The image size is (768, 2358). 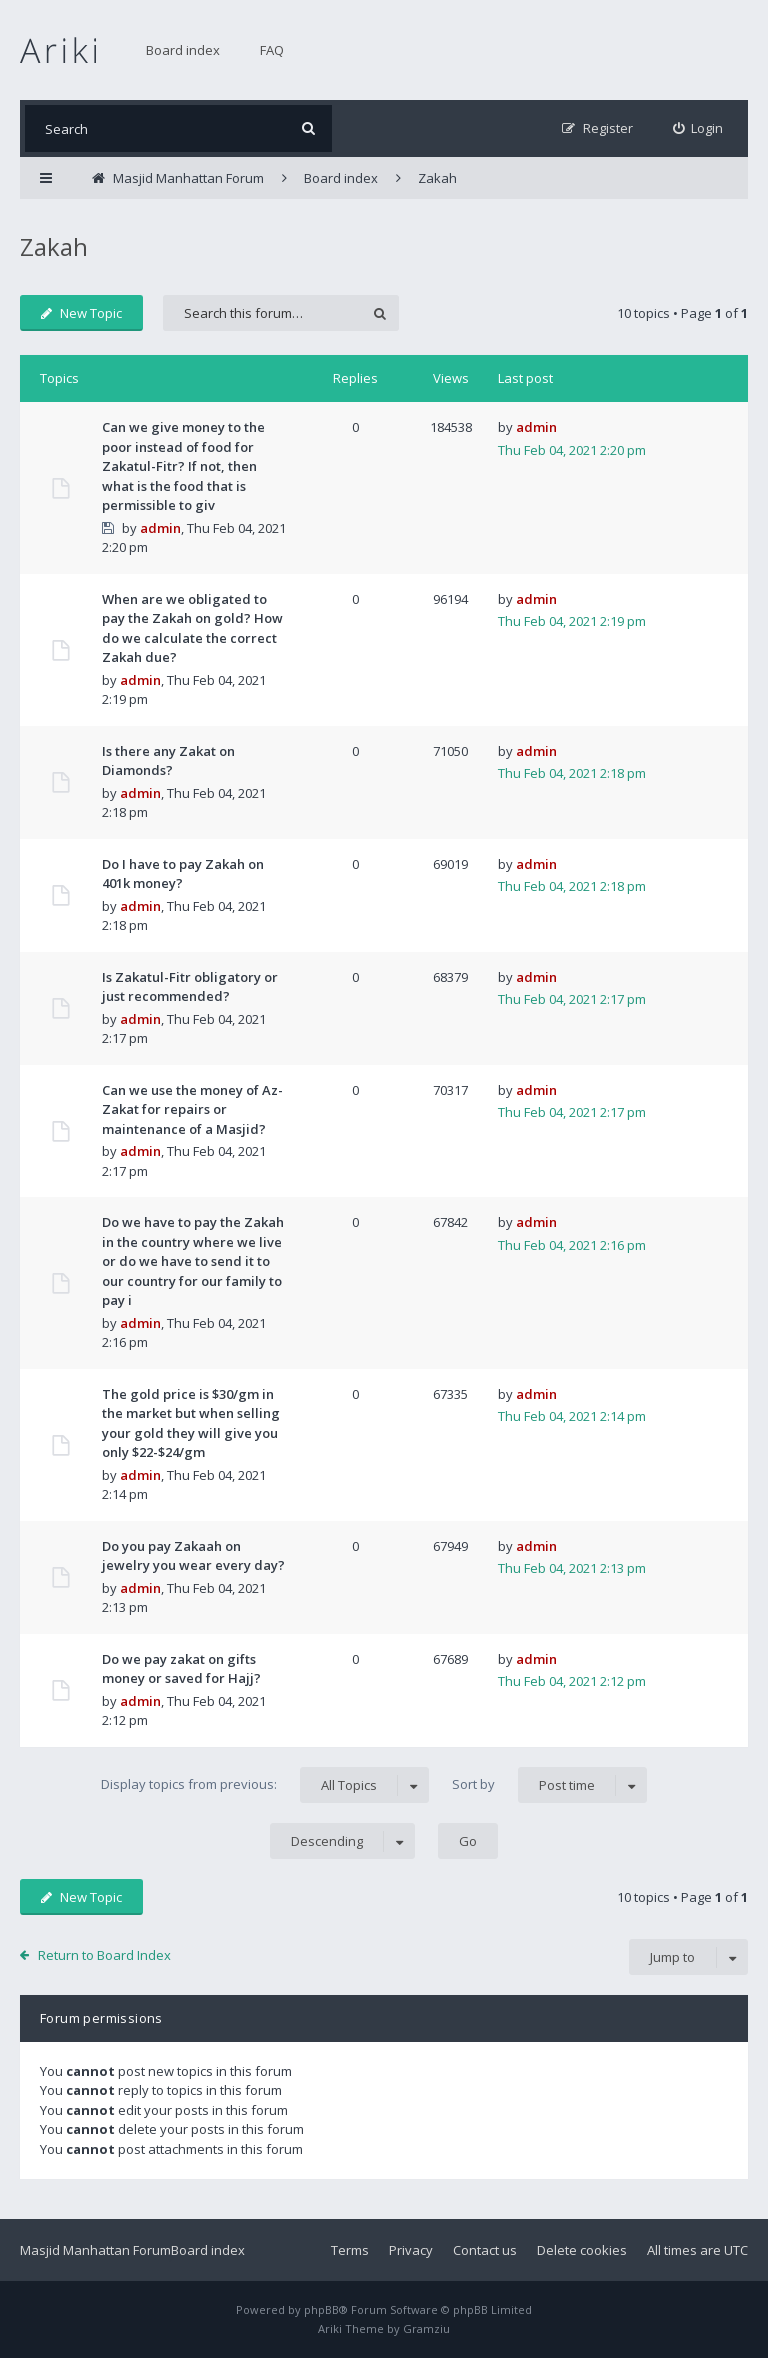 What do you see at coordinates (411, 2250) in the screenshot?
I see `Privacy [menuitem]` at bounding box center [411, 2250].